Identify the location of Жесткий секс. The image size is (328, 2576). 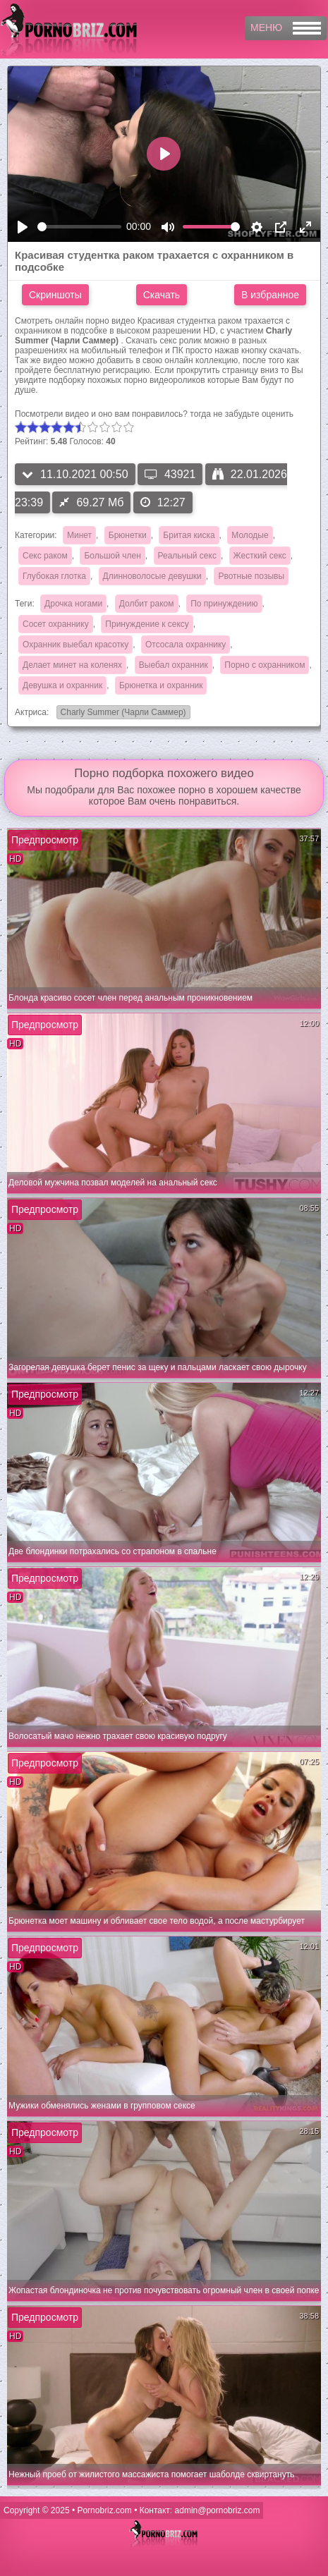
(259, 556).